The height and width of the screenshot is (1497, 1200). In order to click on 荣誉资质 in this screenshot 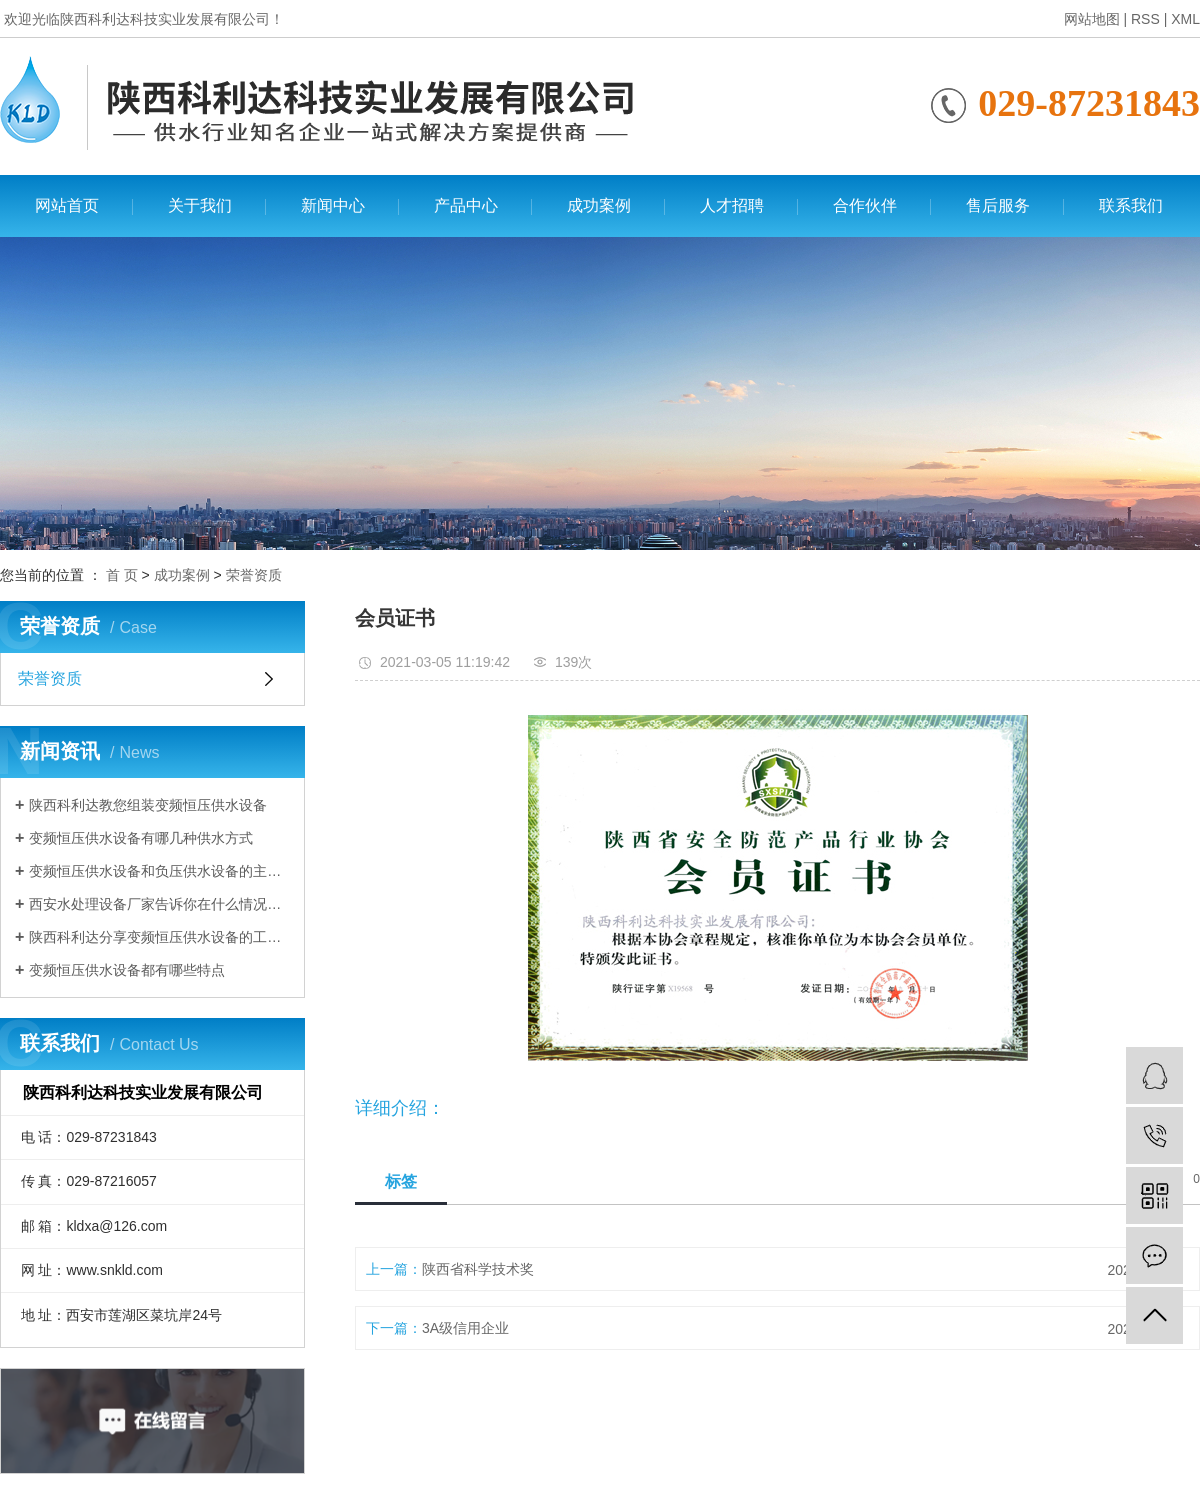, I will do `click(254, 575)`.